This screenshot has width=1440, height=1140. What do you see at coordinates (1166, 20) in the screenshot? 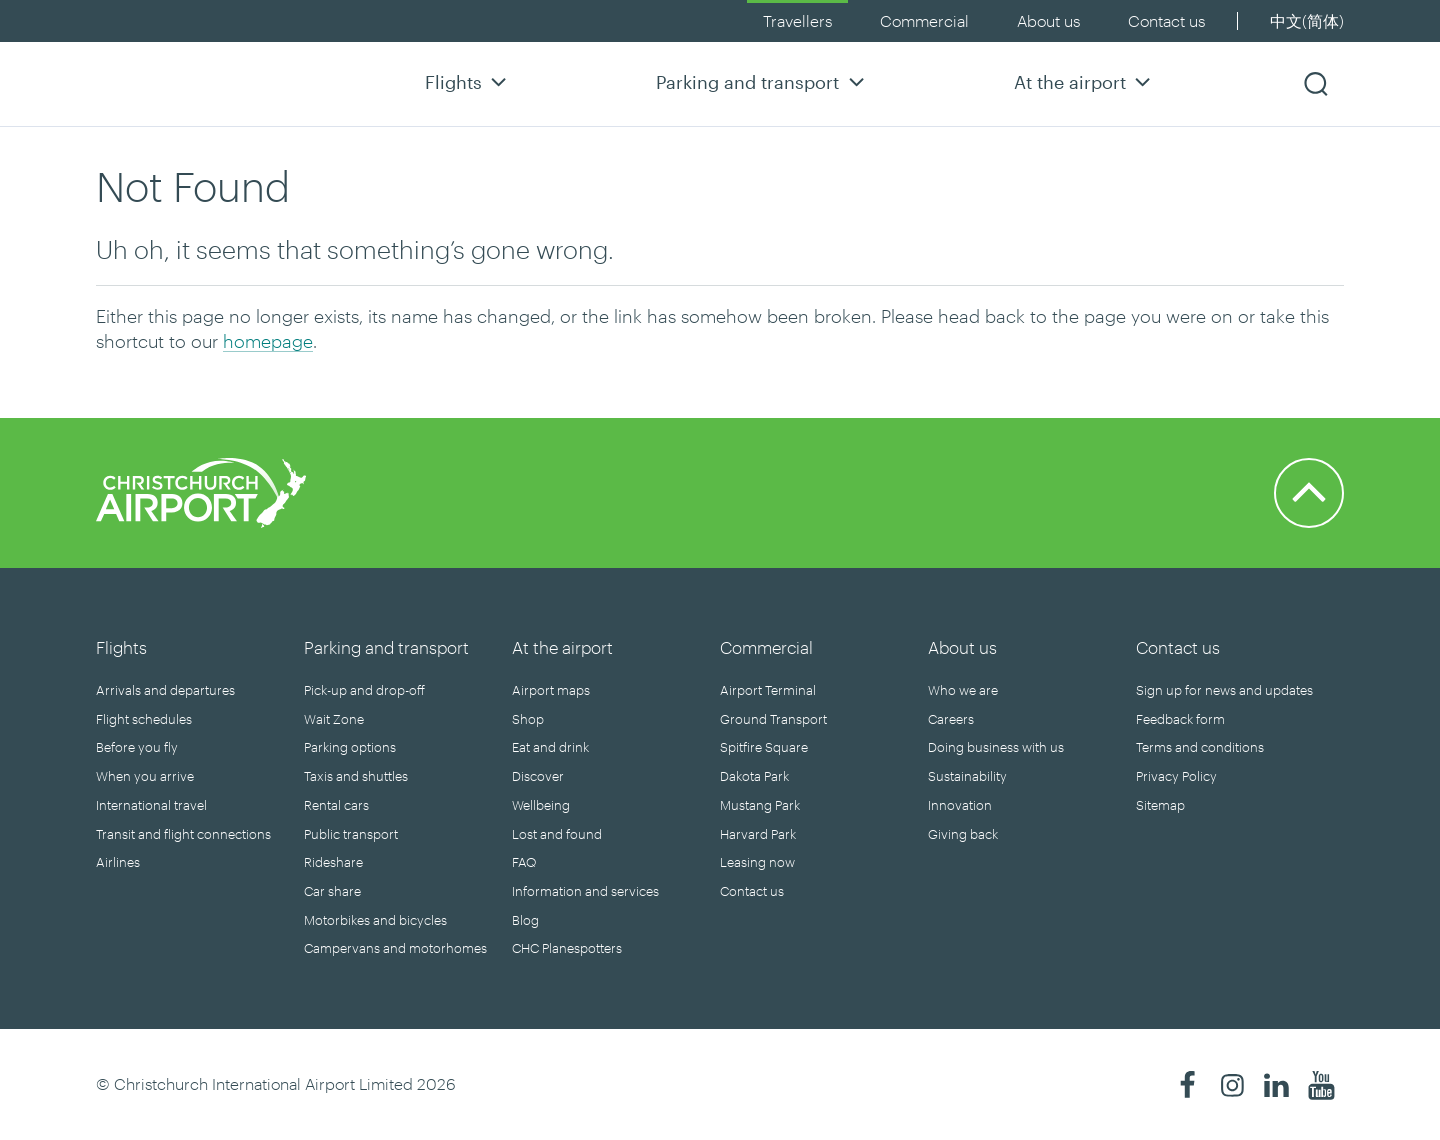
I see `Contact us` at bounding box center [1166, 20].